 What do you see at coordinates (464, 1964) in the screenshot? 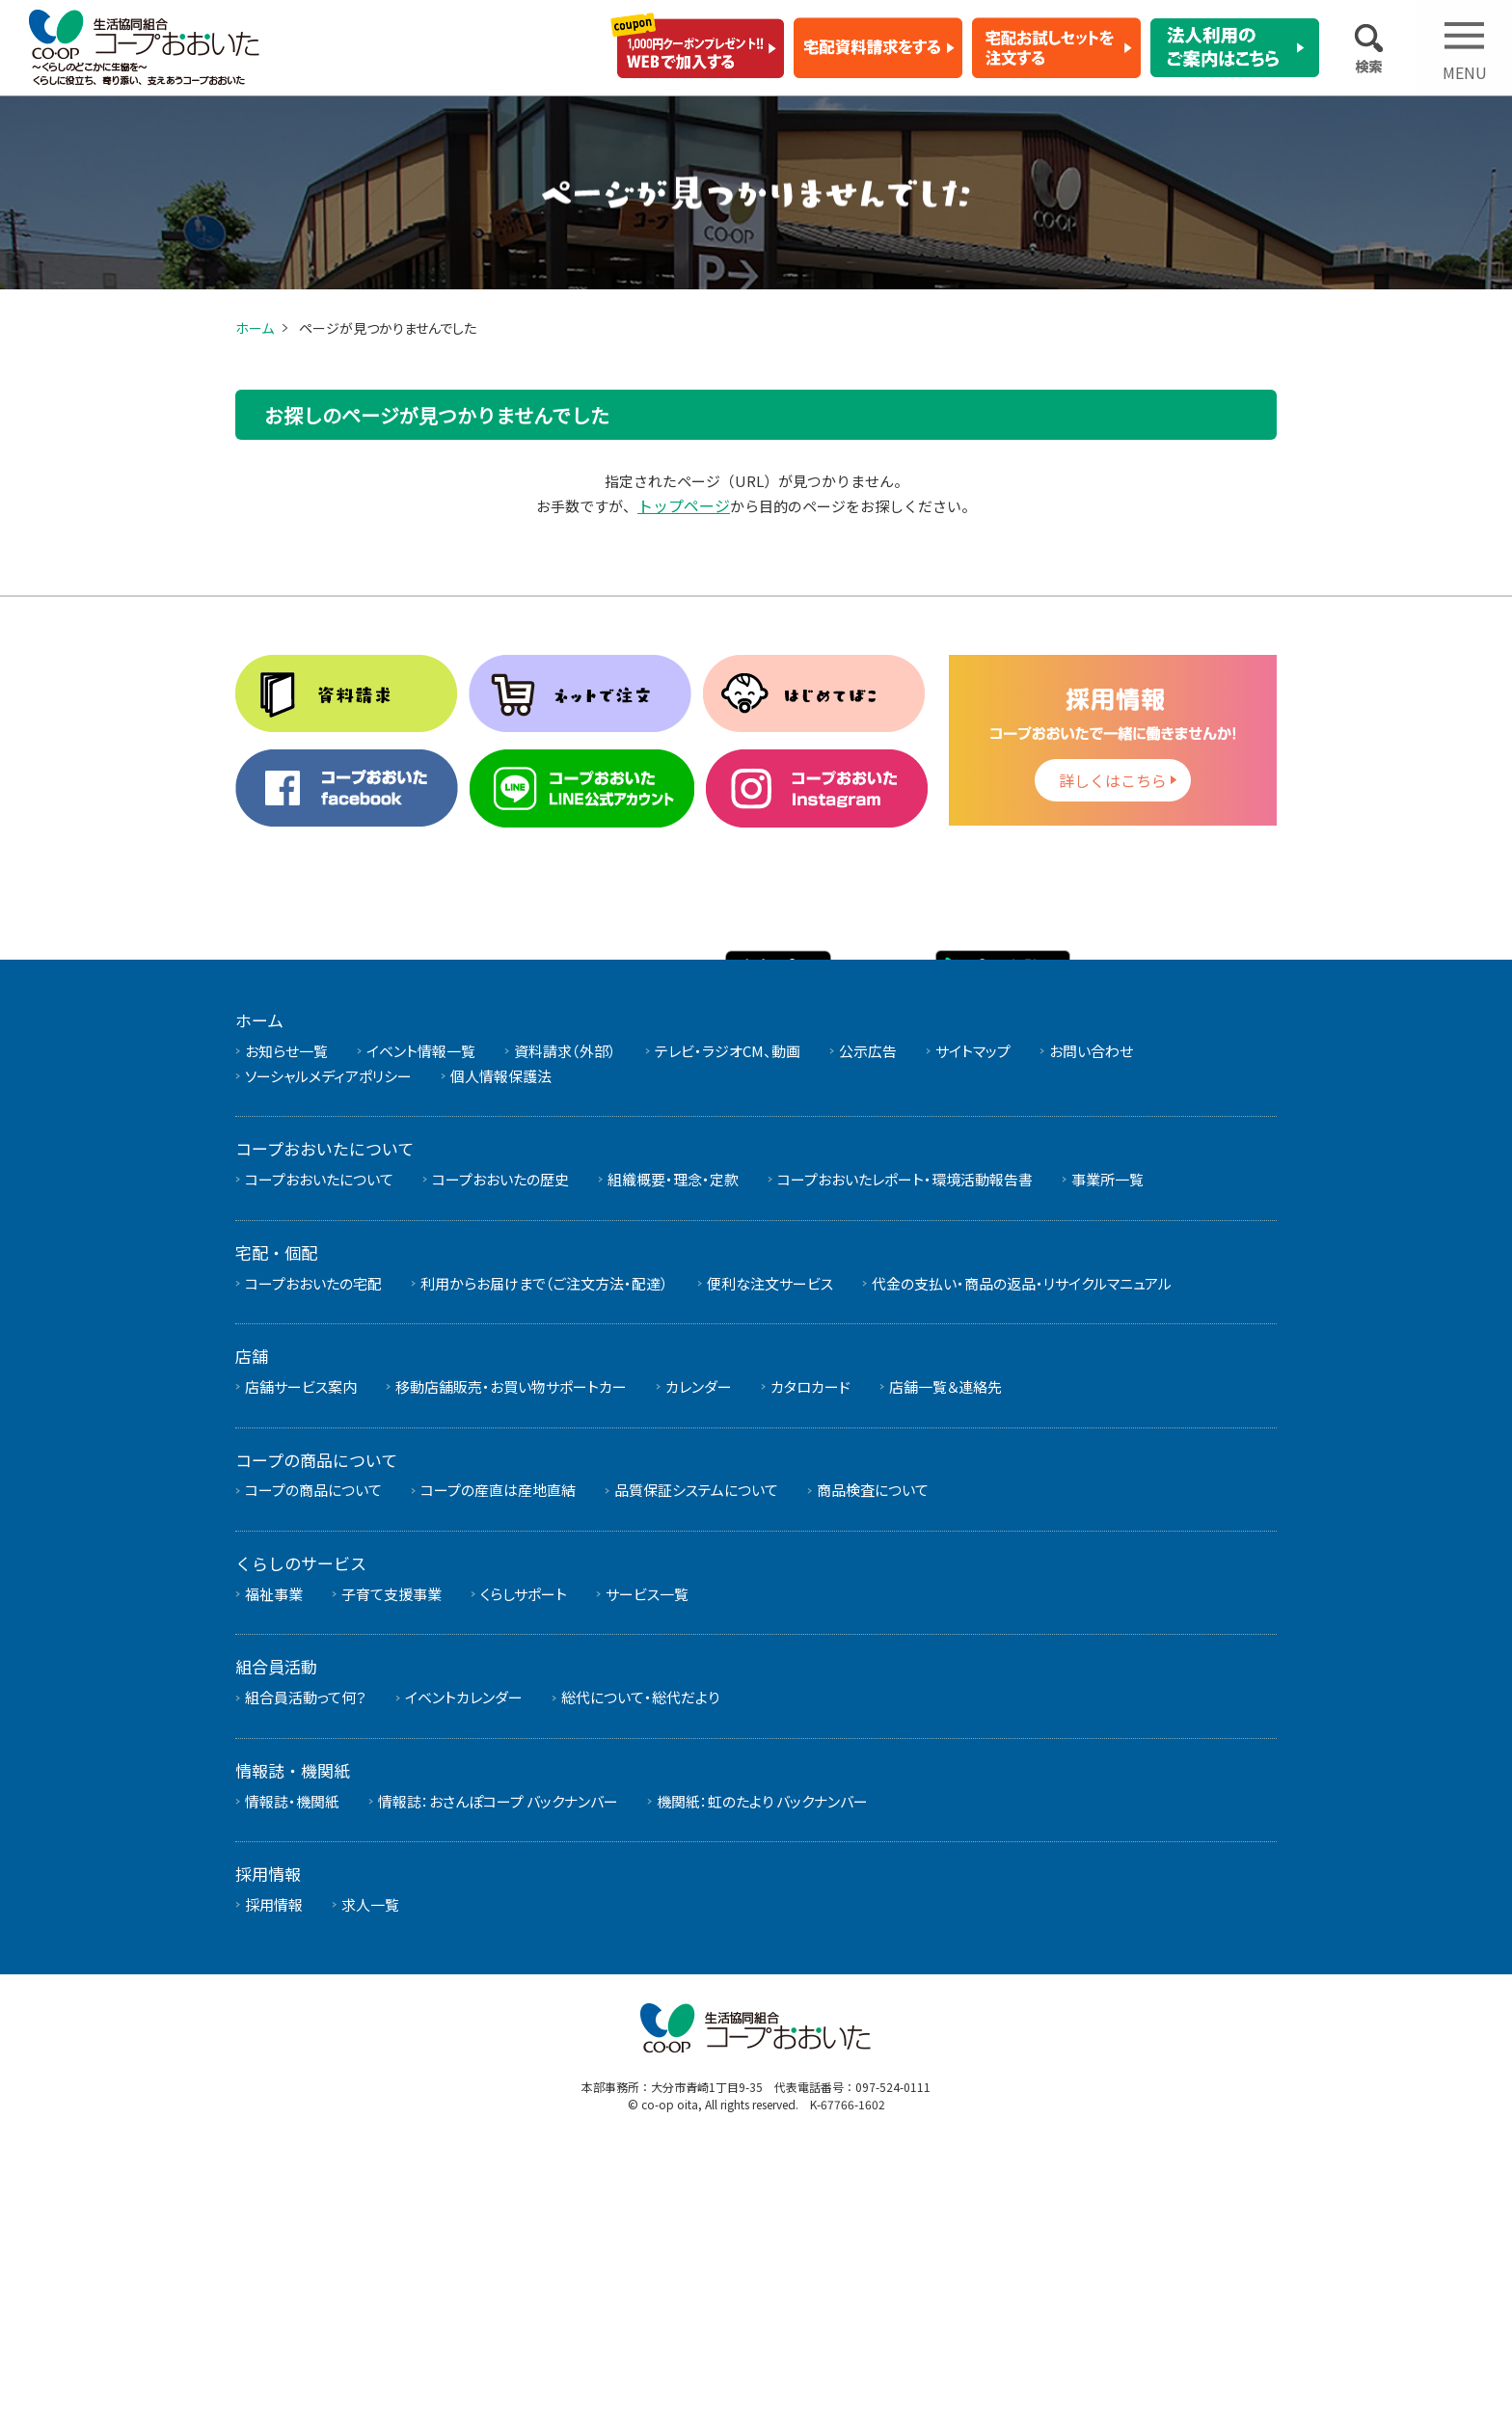
I see `イベントカレンダー` at bounding box center [464, 1964].